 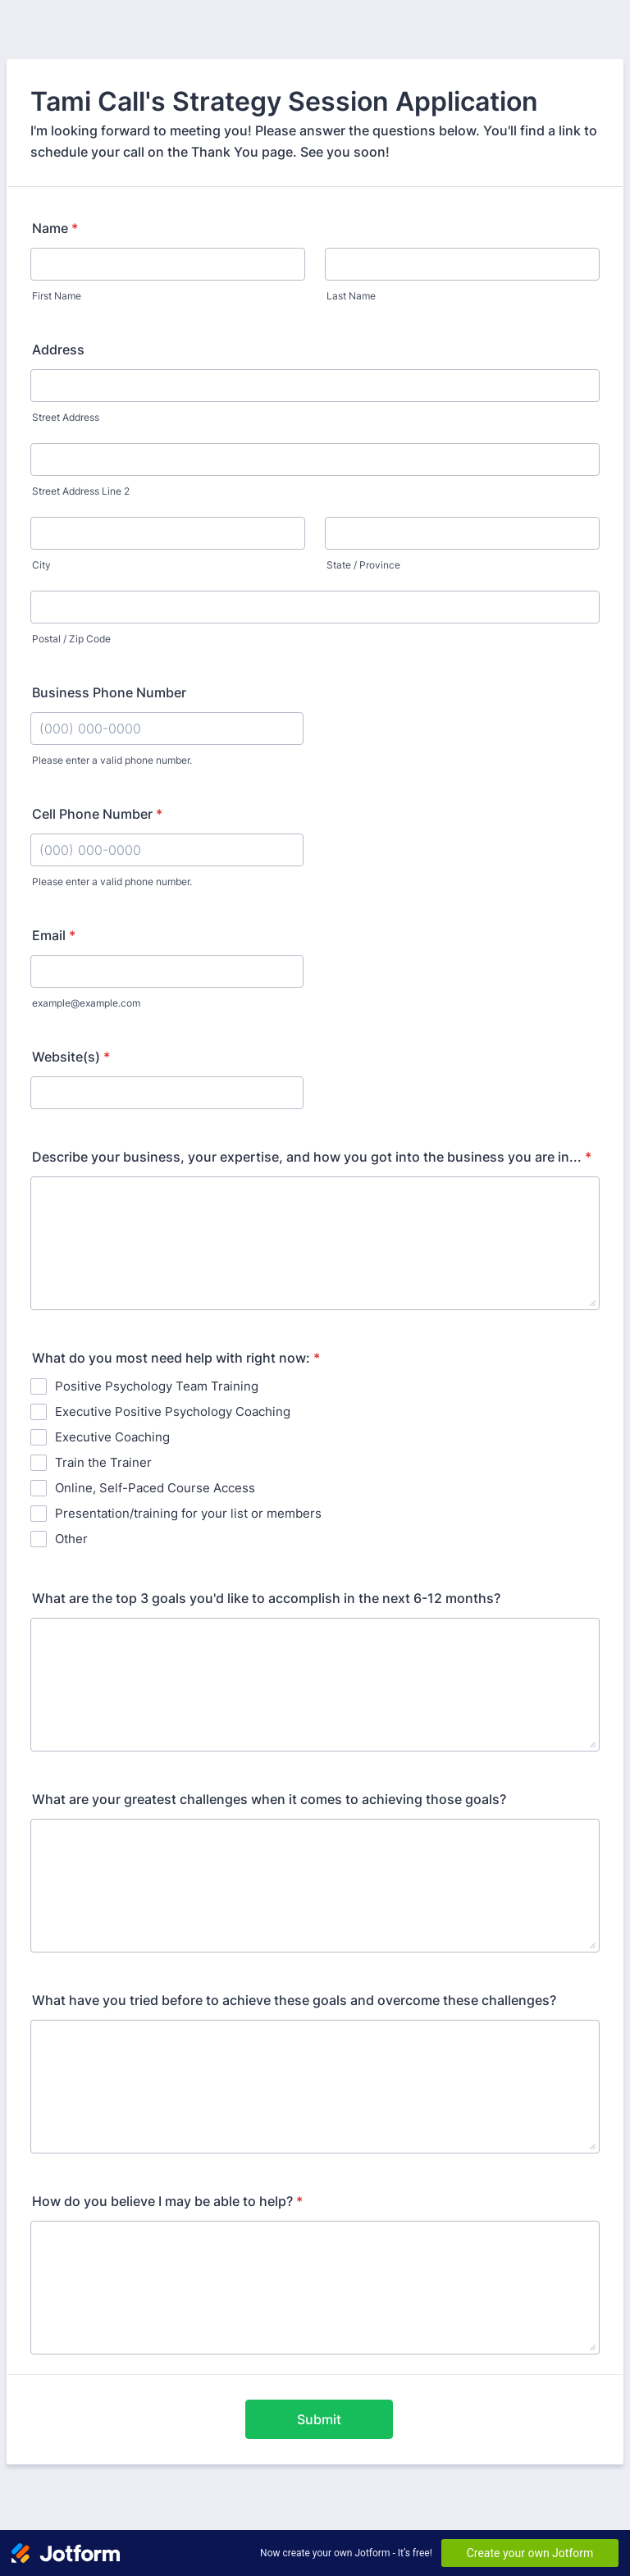 What do you see at coordinates (294, 2000) in the screenshot?
I see `What have you tried before to achieve these goals and overcome these challenges?` at bounding box center [294, 2000].